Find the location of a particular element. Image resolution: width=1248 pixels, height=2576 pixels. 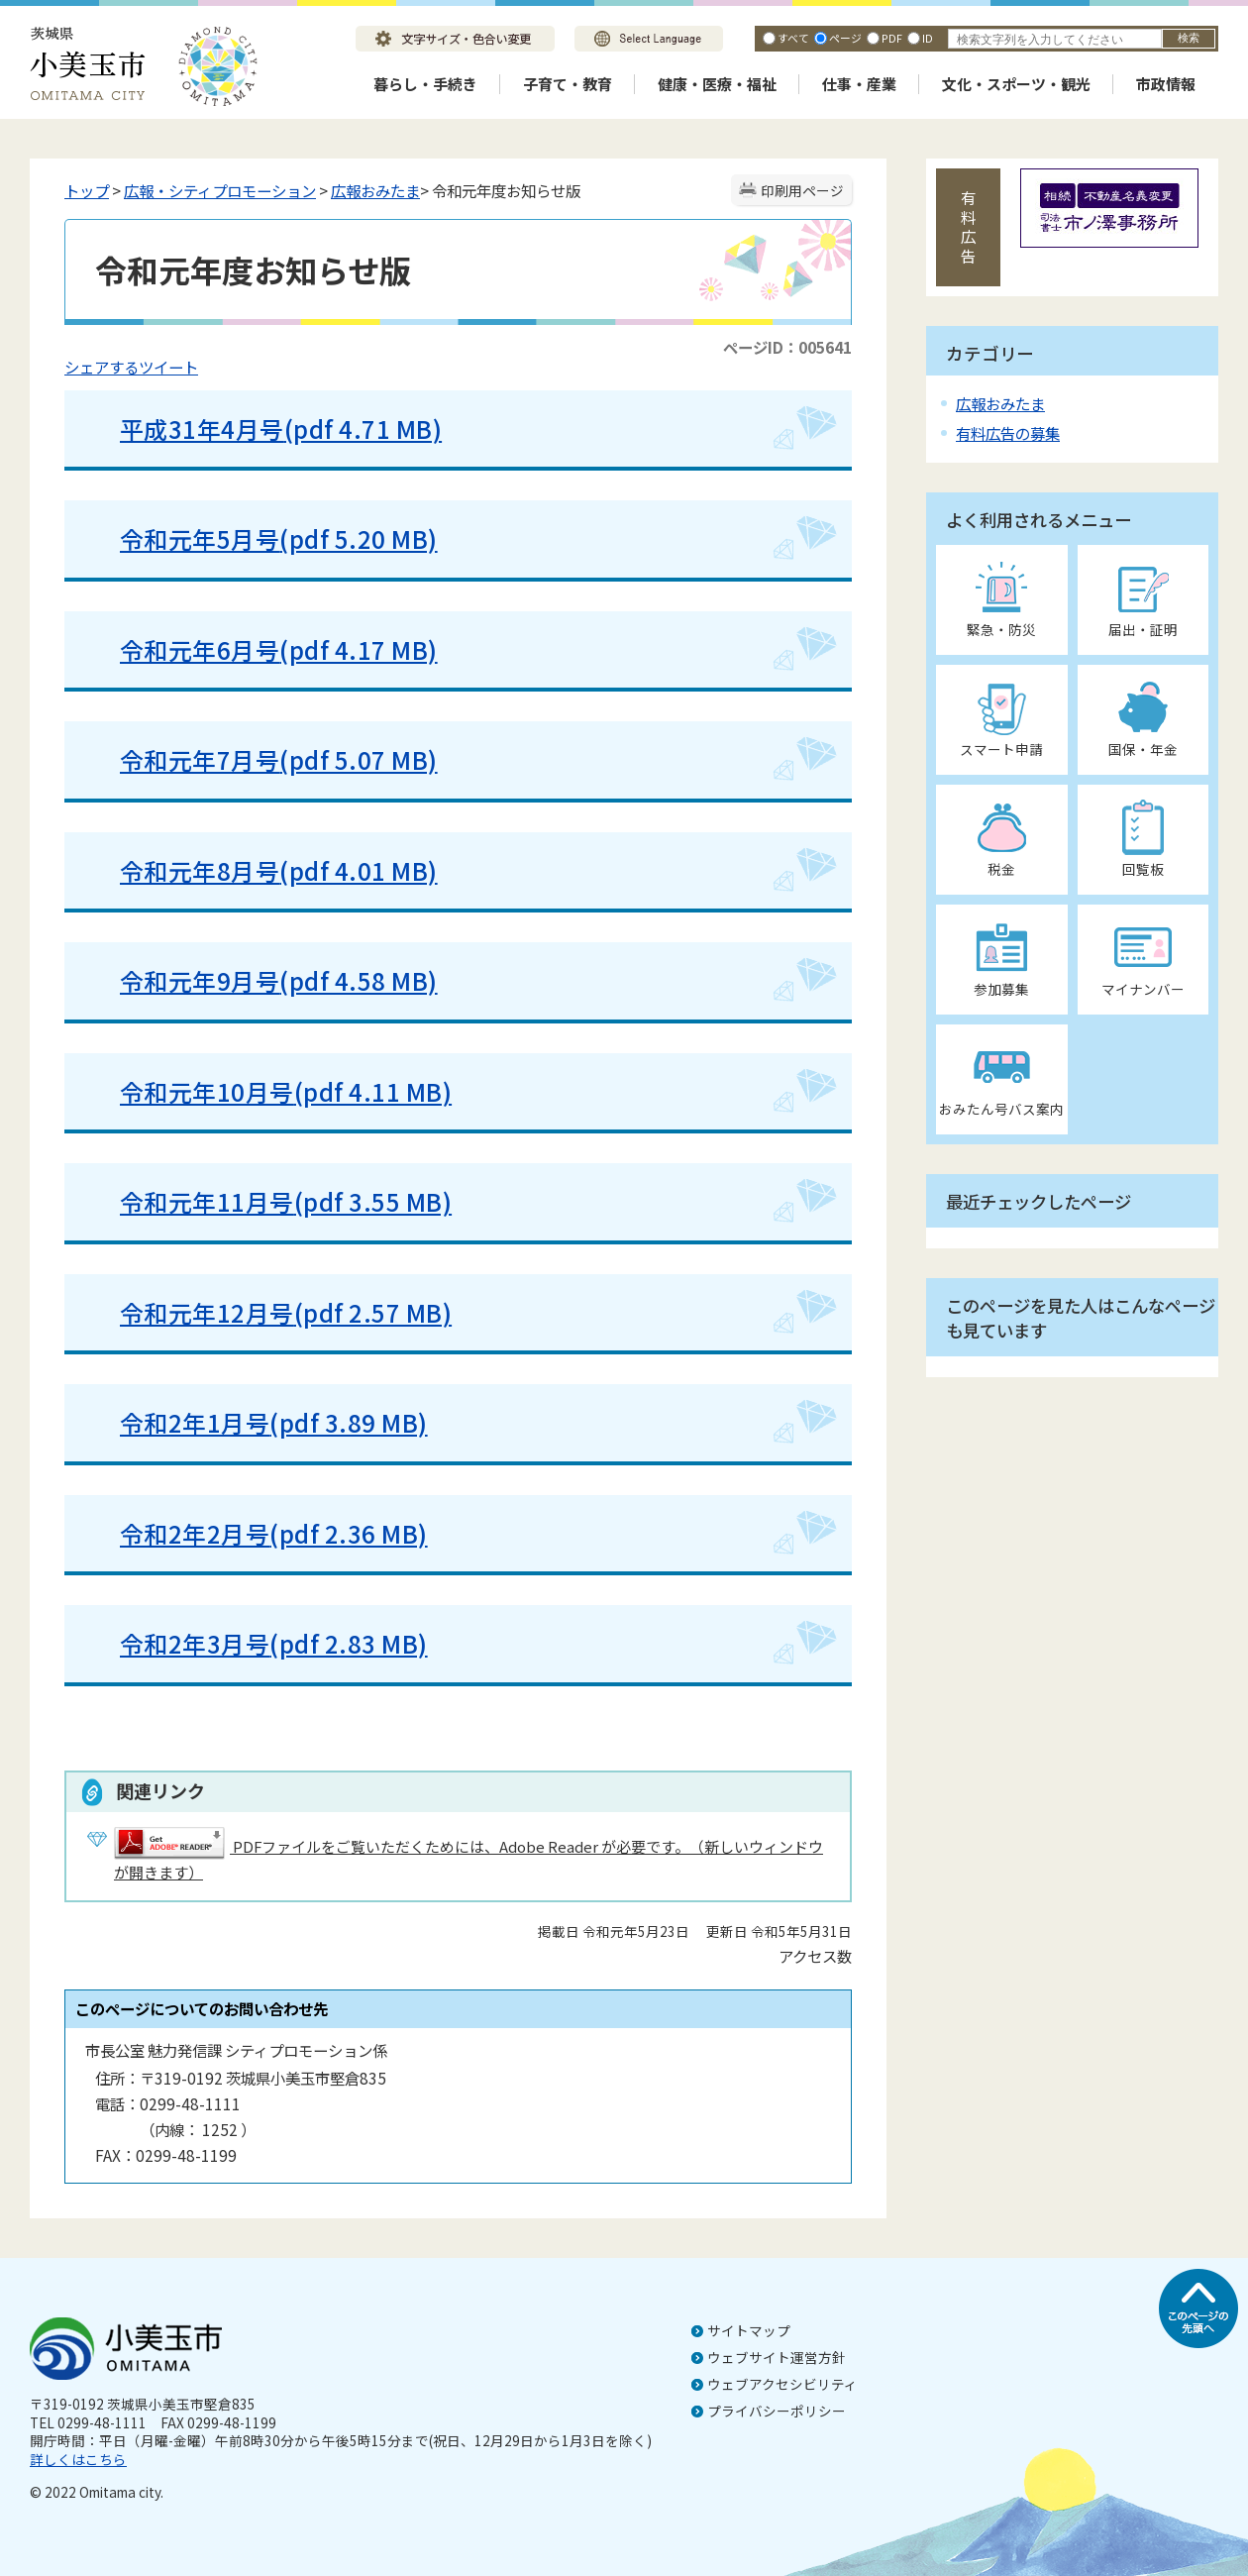

詳しくはこちら is located at coordinates (78, 2459).